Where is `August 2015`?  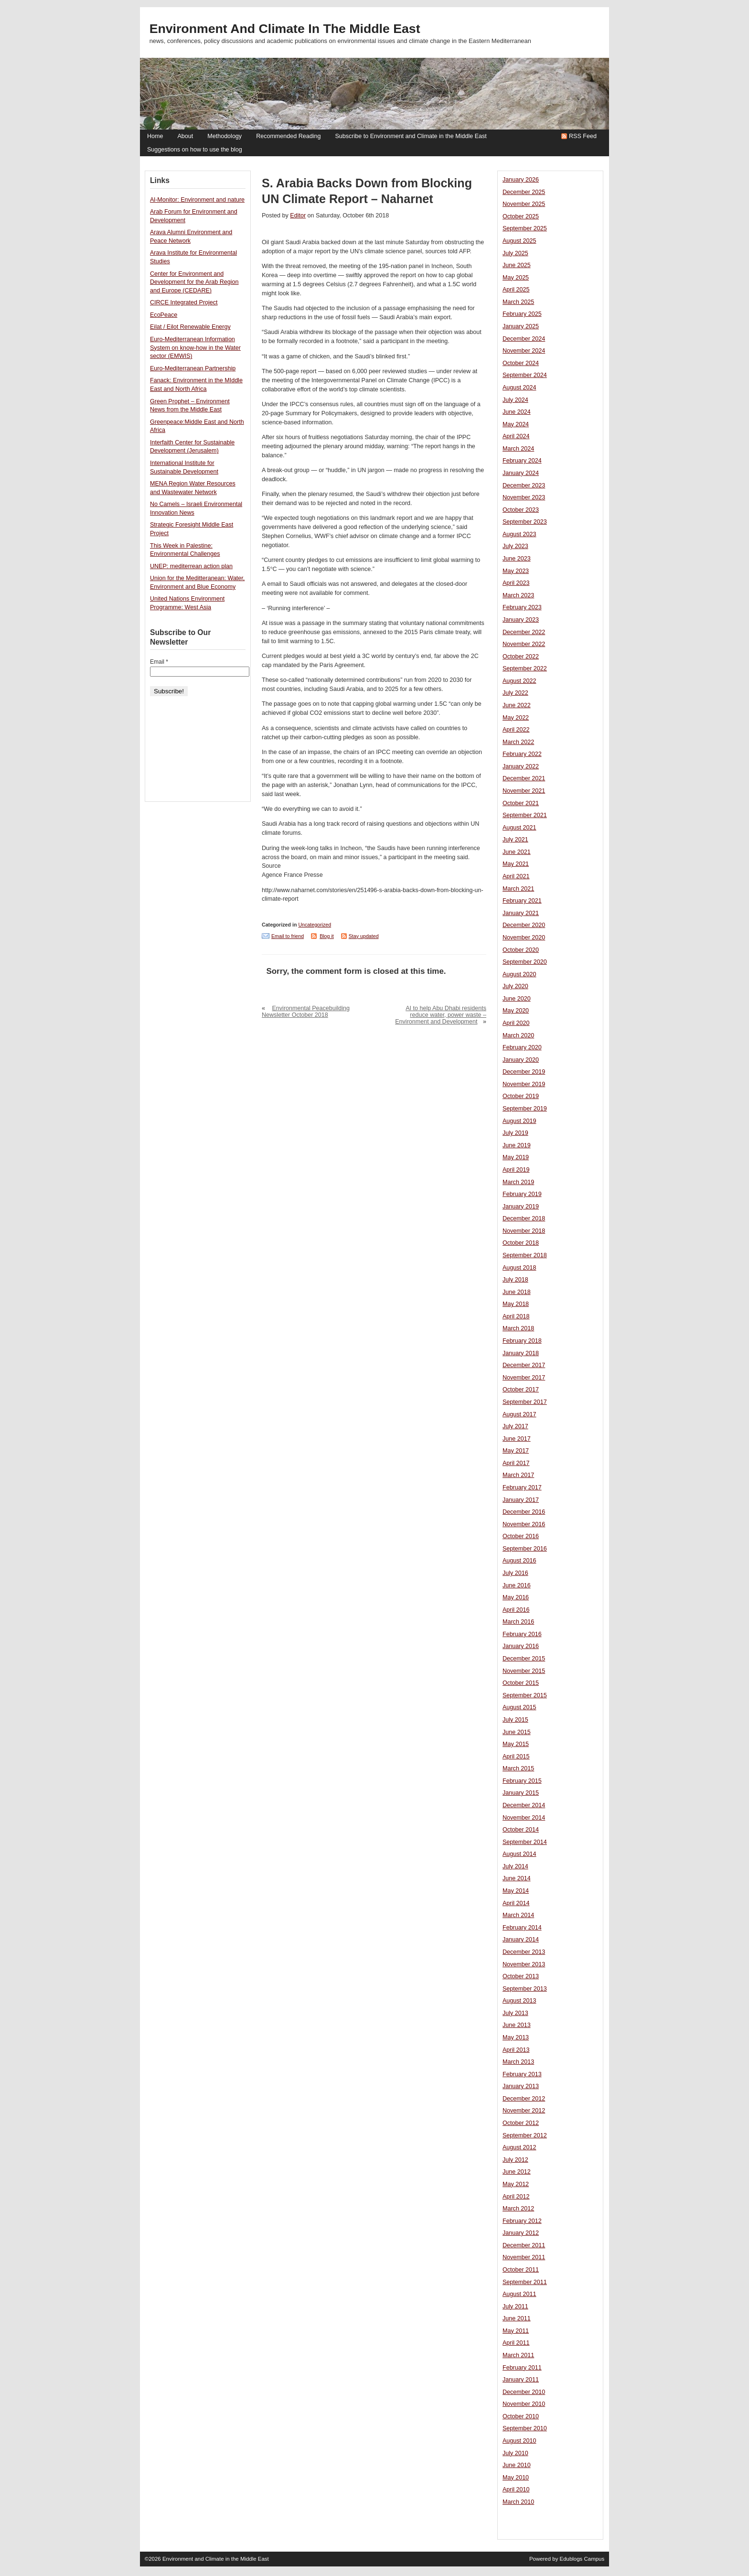 August 2015 is located at coordinates (519, 1707).